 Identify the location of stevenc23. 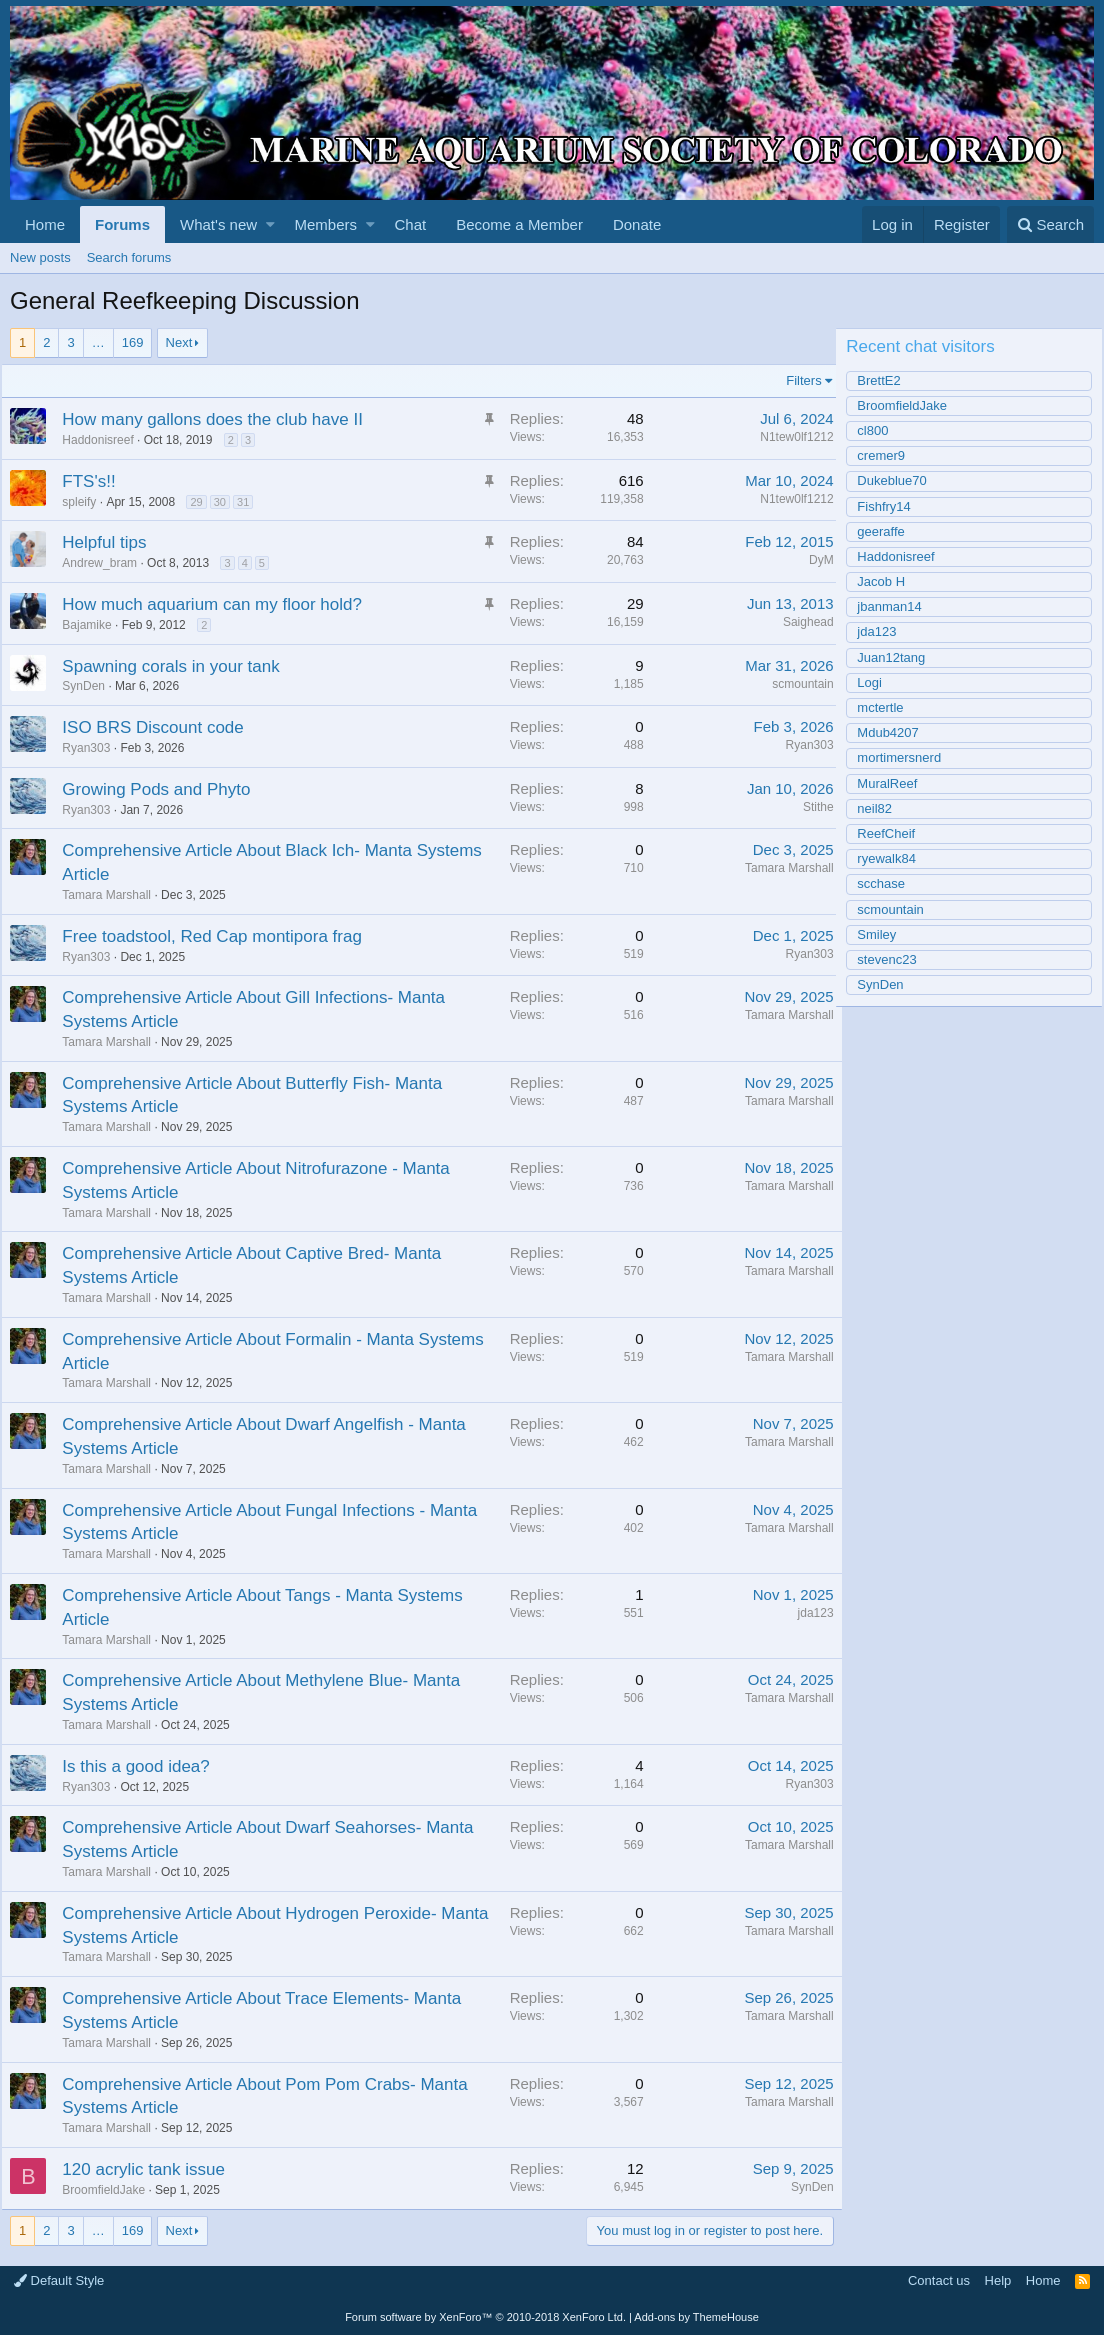
(895, 959).